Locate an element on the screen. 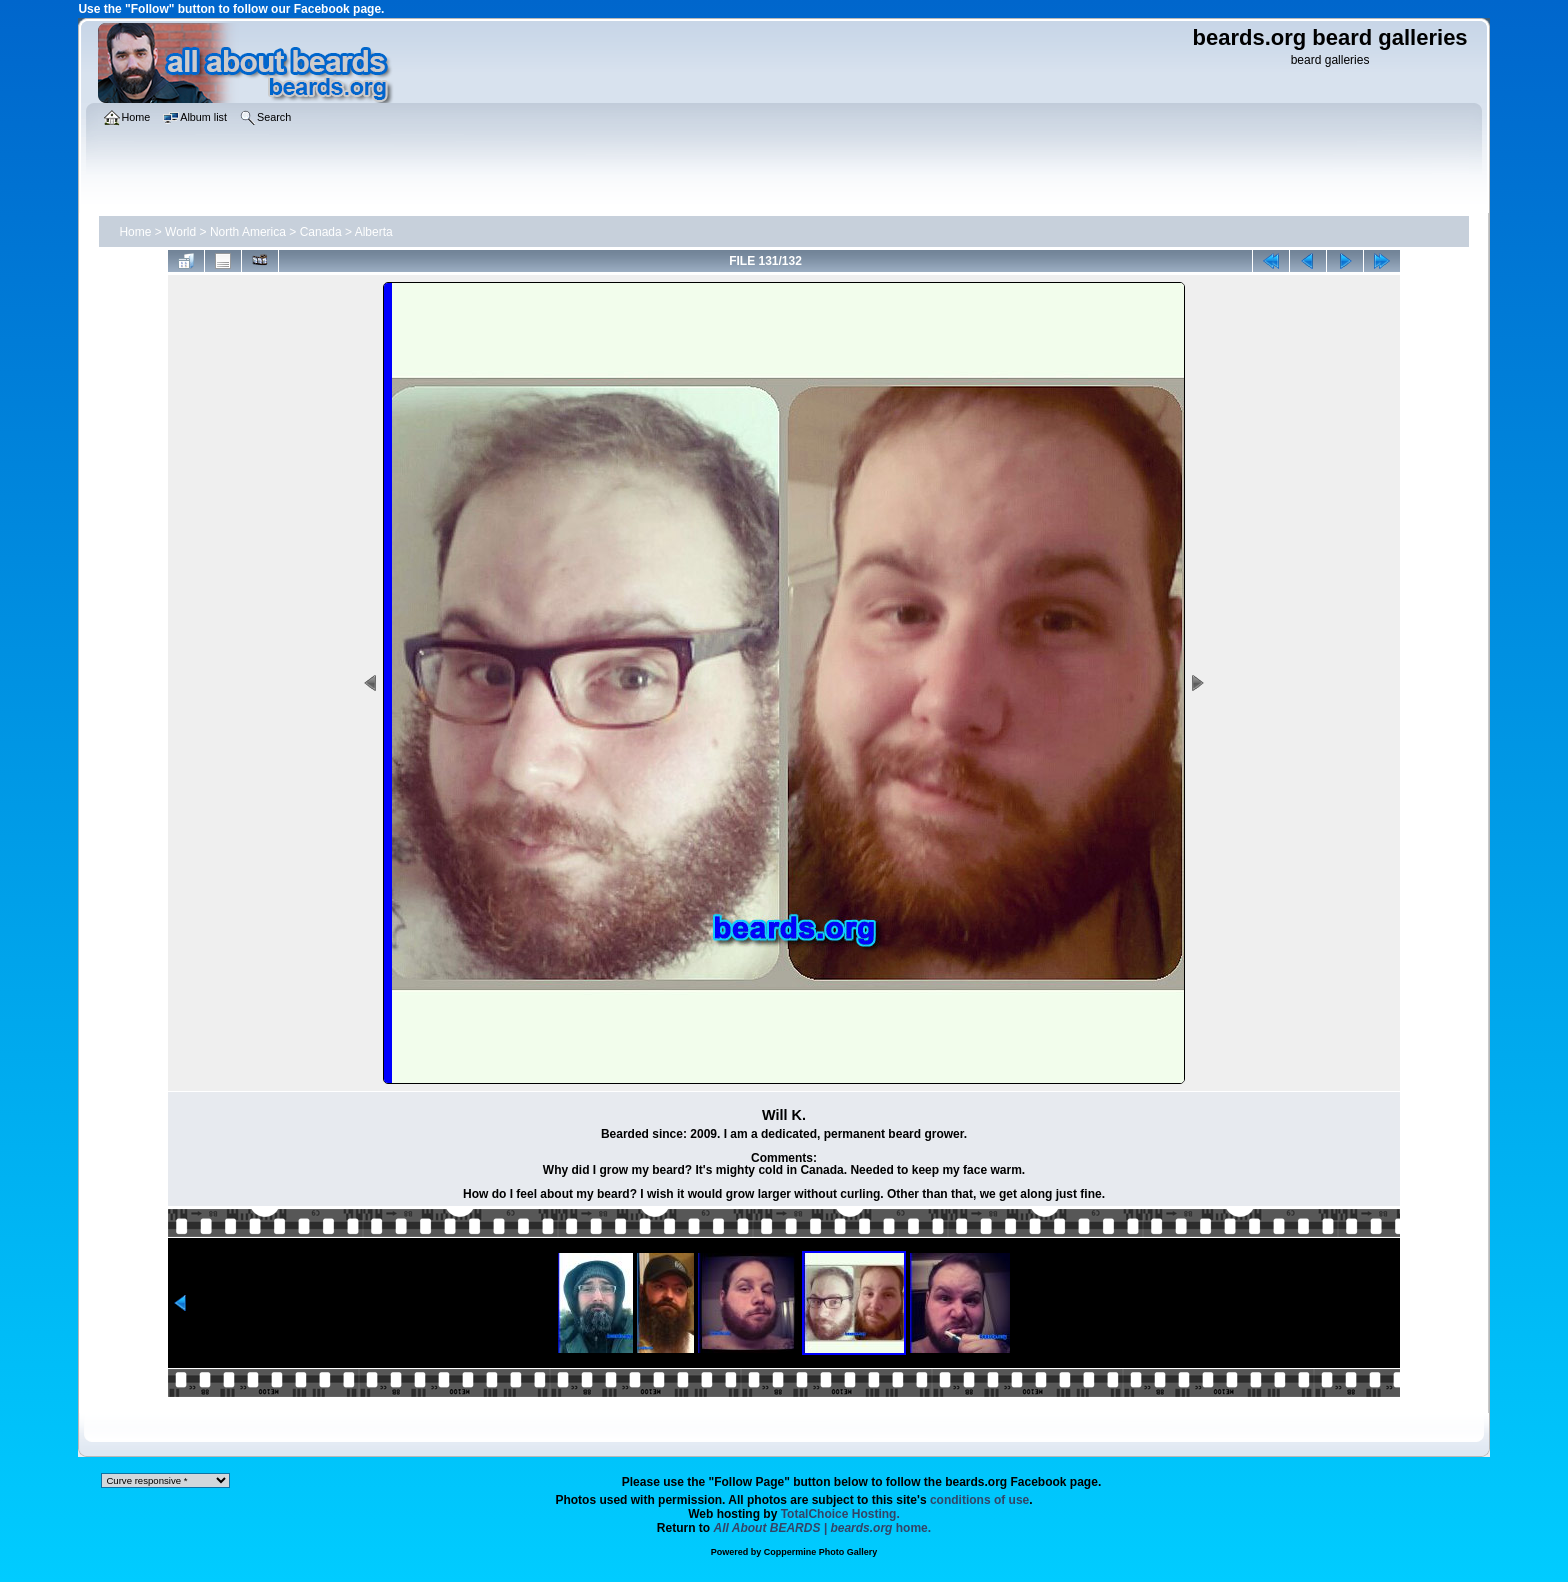 The width and height of the screenshot is (1568, 1582). Canada is located at coordinates (321, 232).